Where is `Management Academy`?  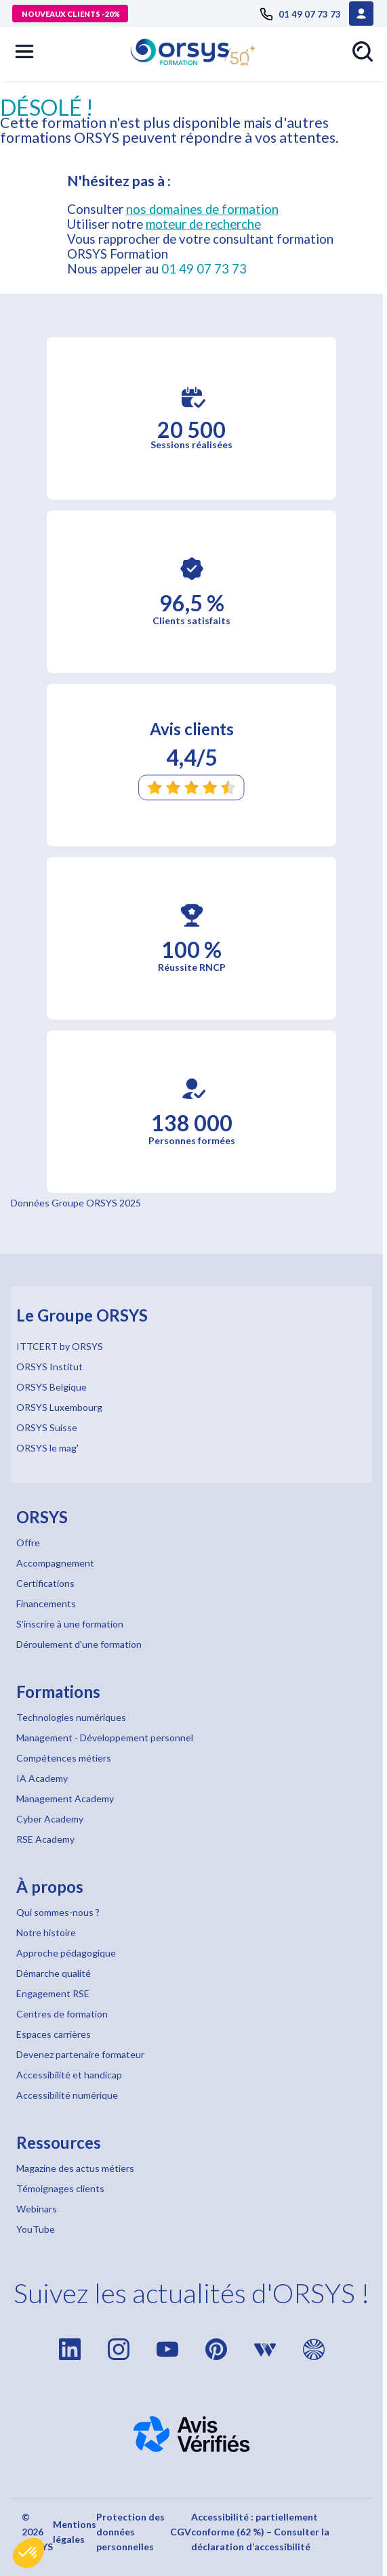 Management Academy is located at coordinates (65, 1798).